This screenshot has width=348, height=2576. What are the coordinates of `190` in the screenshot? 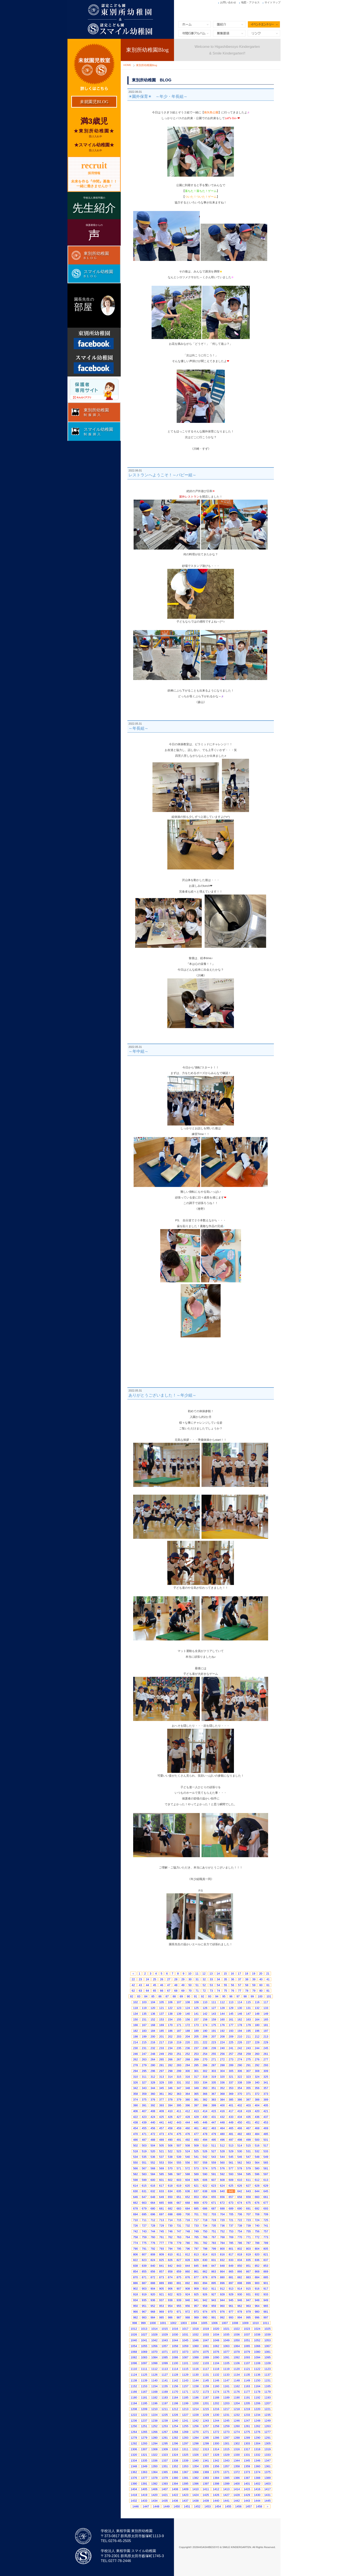 It's located at (205, 2030).